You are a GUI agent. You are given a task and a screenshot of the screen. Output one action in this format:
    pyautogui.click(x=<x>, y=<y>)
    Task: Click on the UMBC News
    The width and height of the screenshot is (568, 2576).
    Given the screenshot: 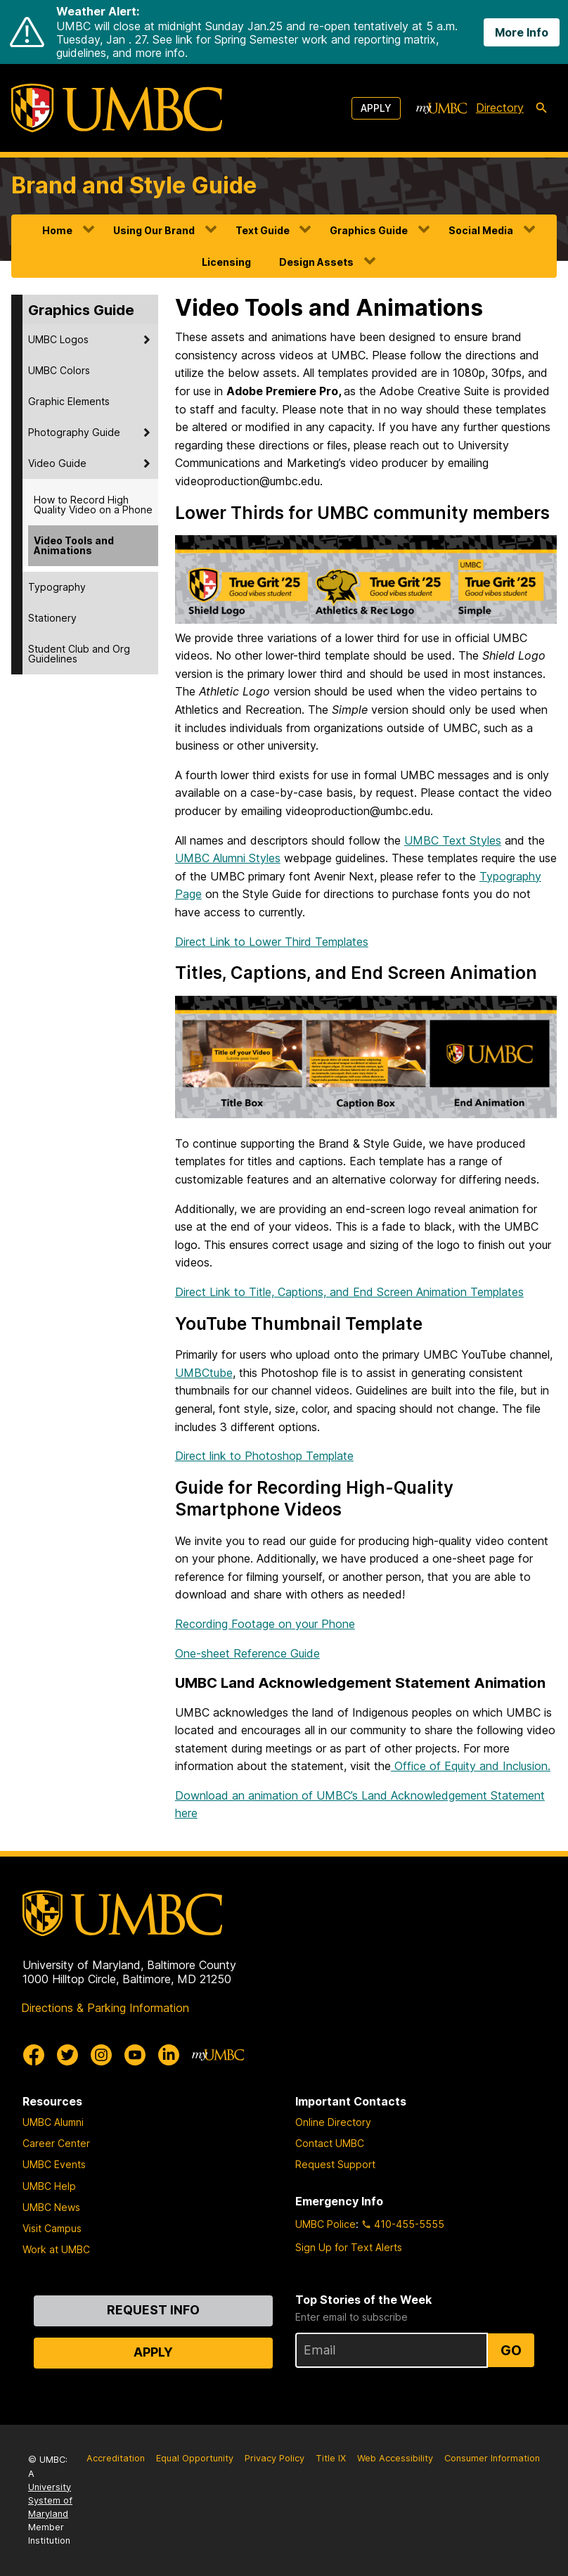 What is the action you would take?
    pyautogui.click(x=51, y=2207)
    